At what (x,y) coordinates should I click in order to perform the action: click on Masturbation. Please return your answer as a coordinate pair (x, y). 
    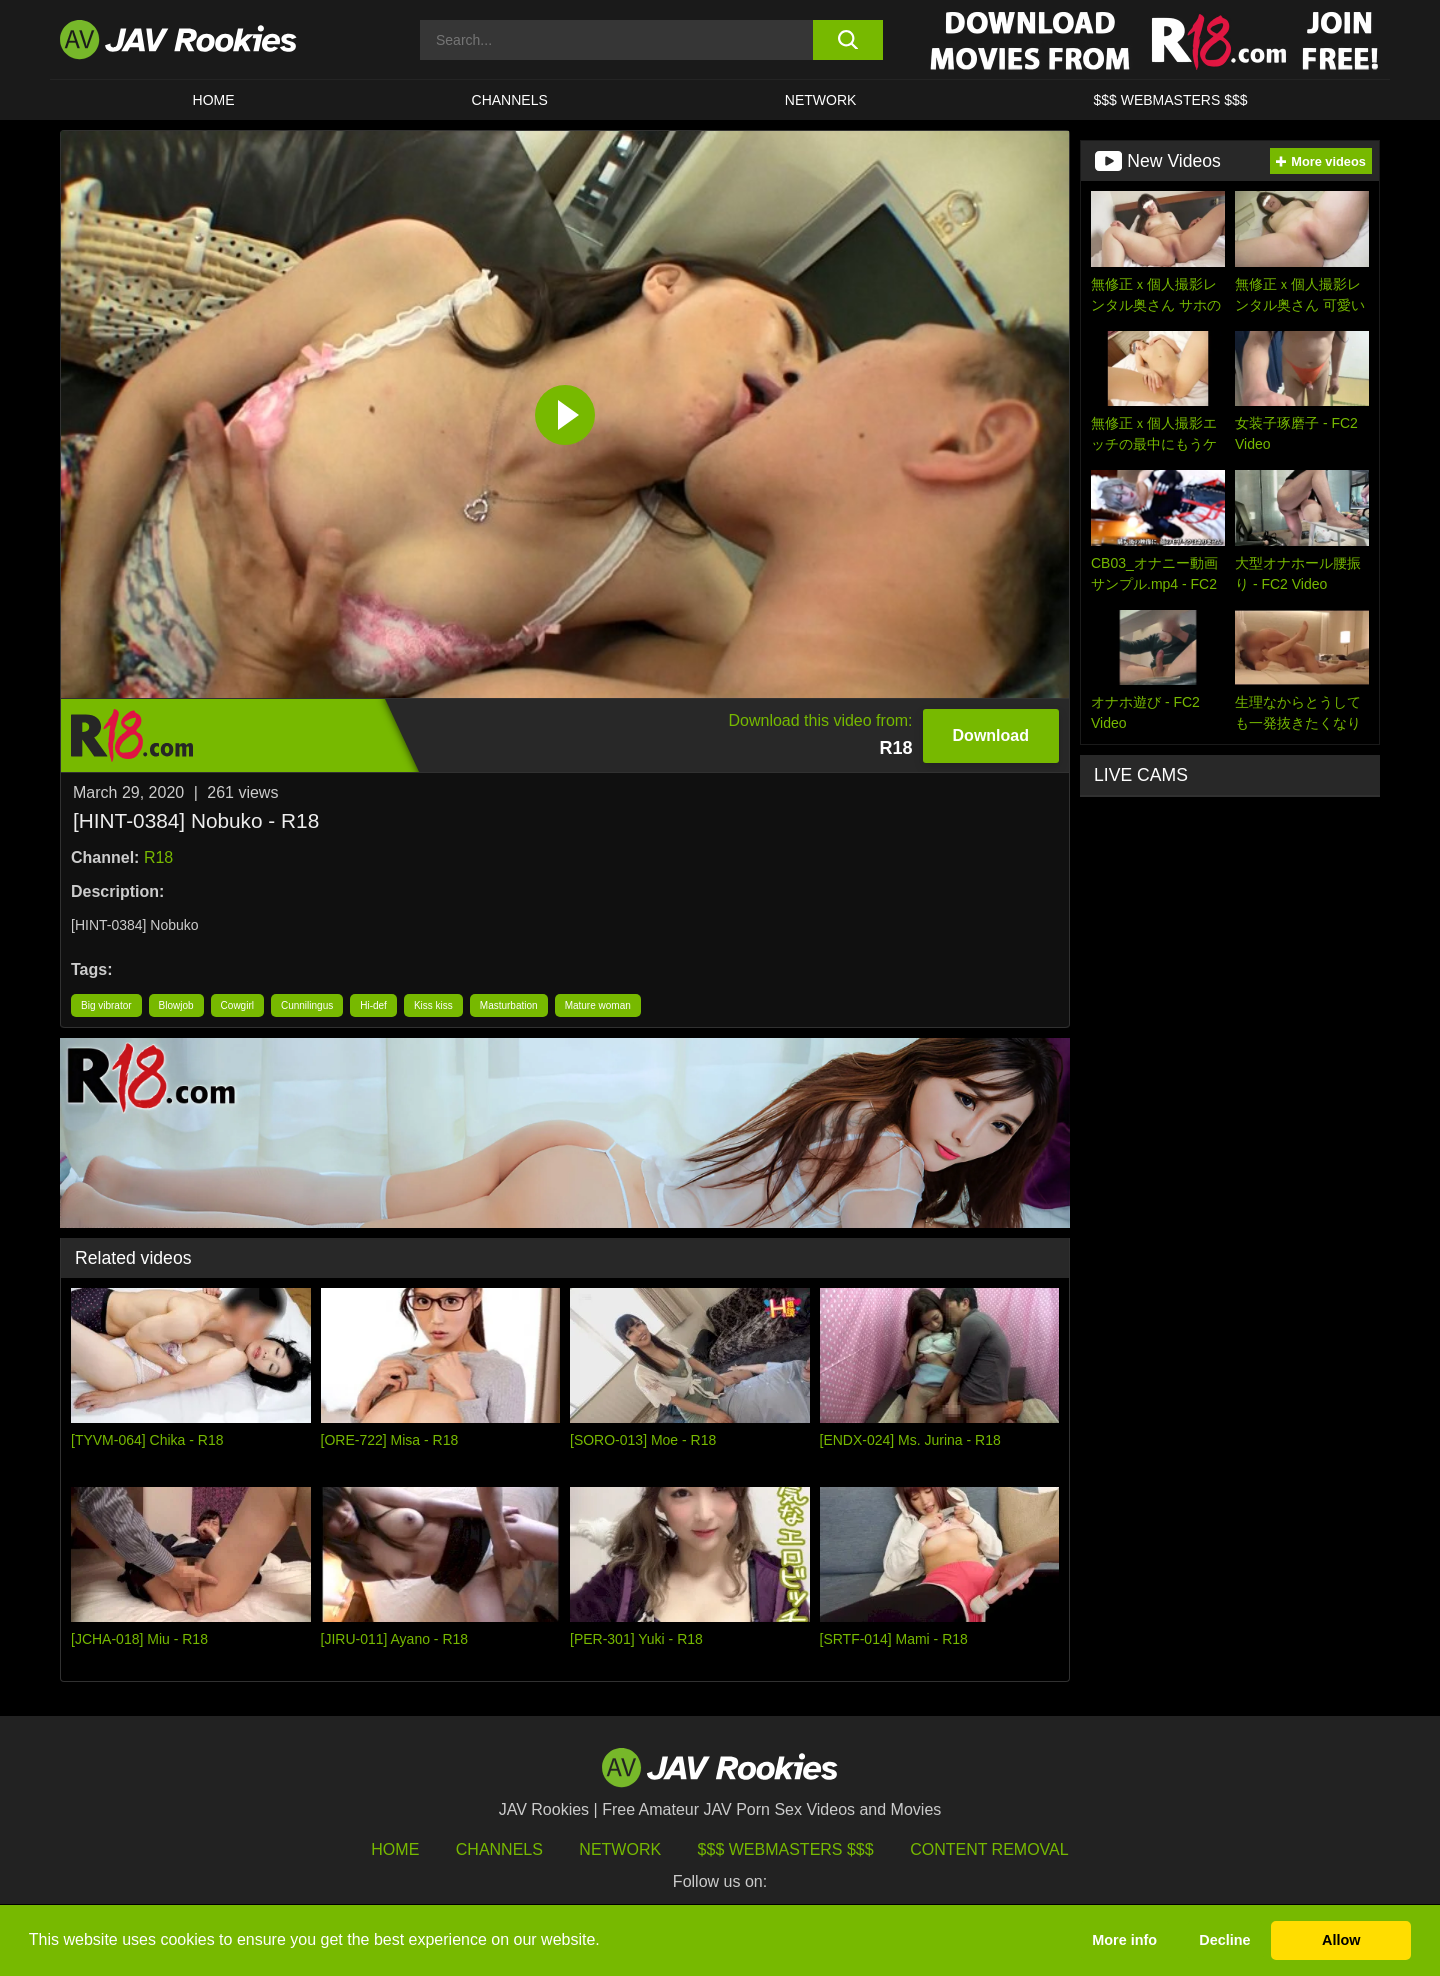
    Looking at the image, I should click on (509, 1005).